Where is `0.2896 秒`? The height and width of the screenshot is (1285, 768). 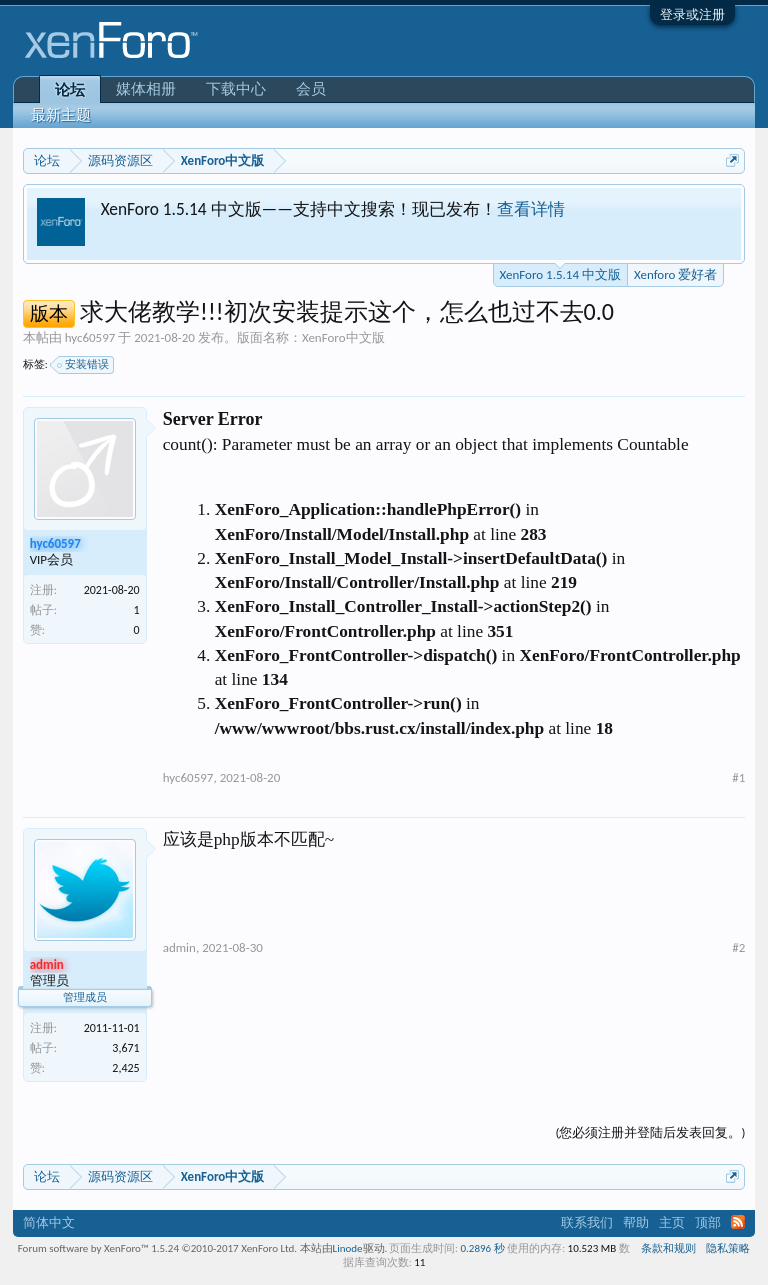
0.2896 秒 is located at coordinates (483, 1248).